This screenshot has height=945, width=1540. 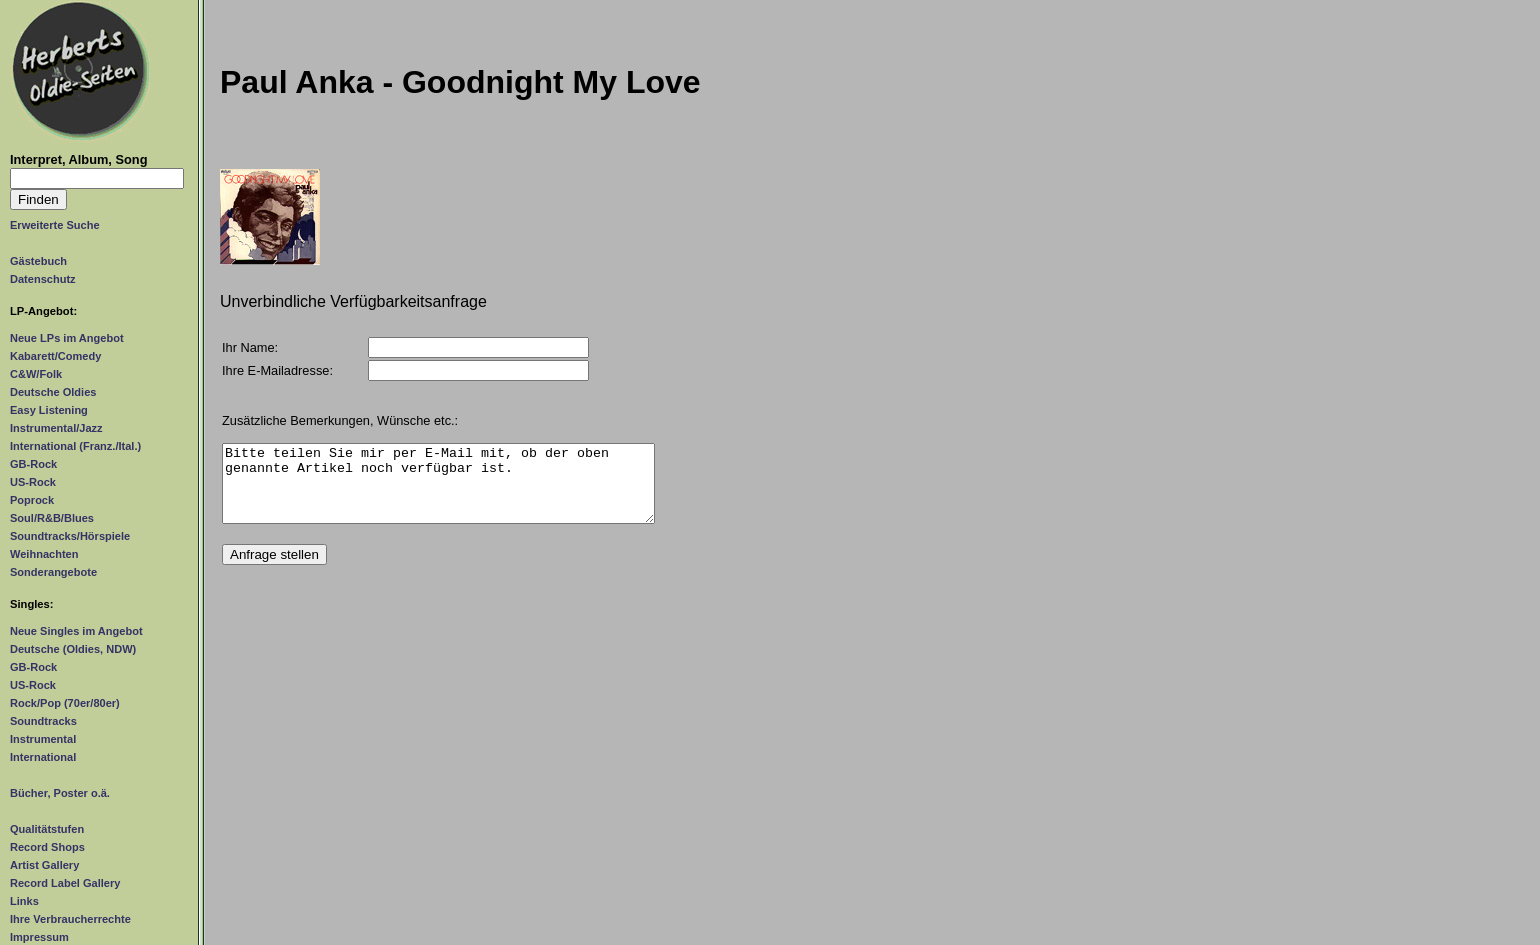 I want to click on Soundtracks, so click(x=43, y=721).